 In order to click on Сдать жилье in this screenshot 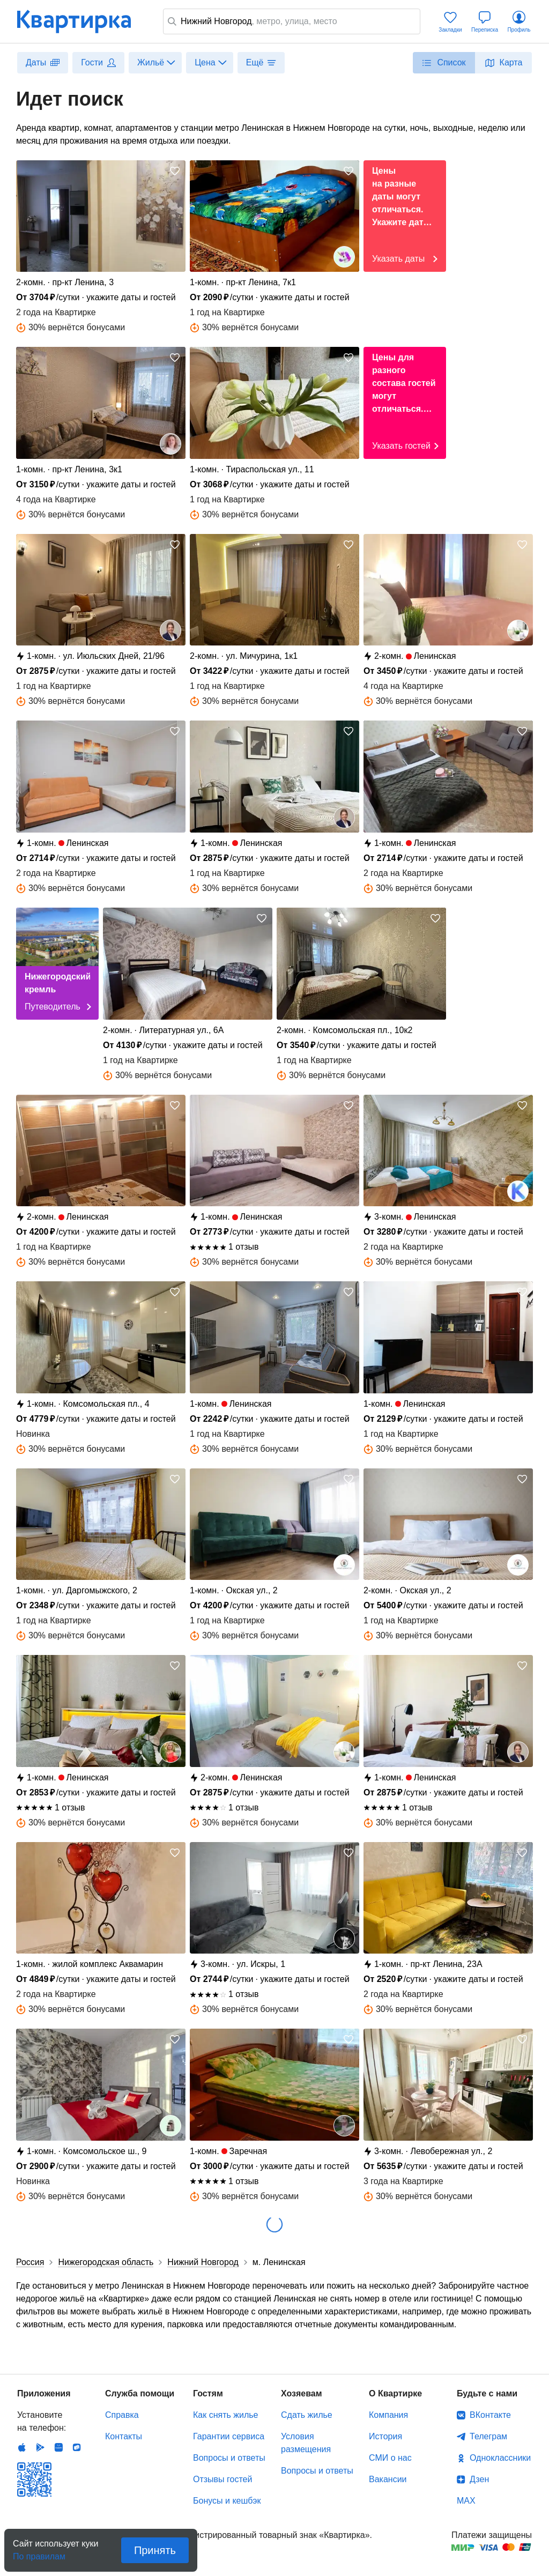, I will do `click(306, 2414)`.